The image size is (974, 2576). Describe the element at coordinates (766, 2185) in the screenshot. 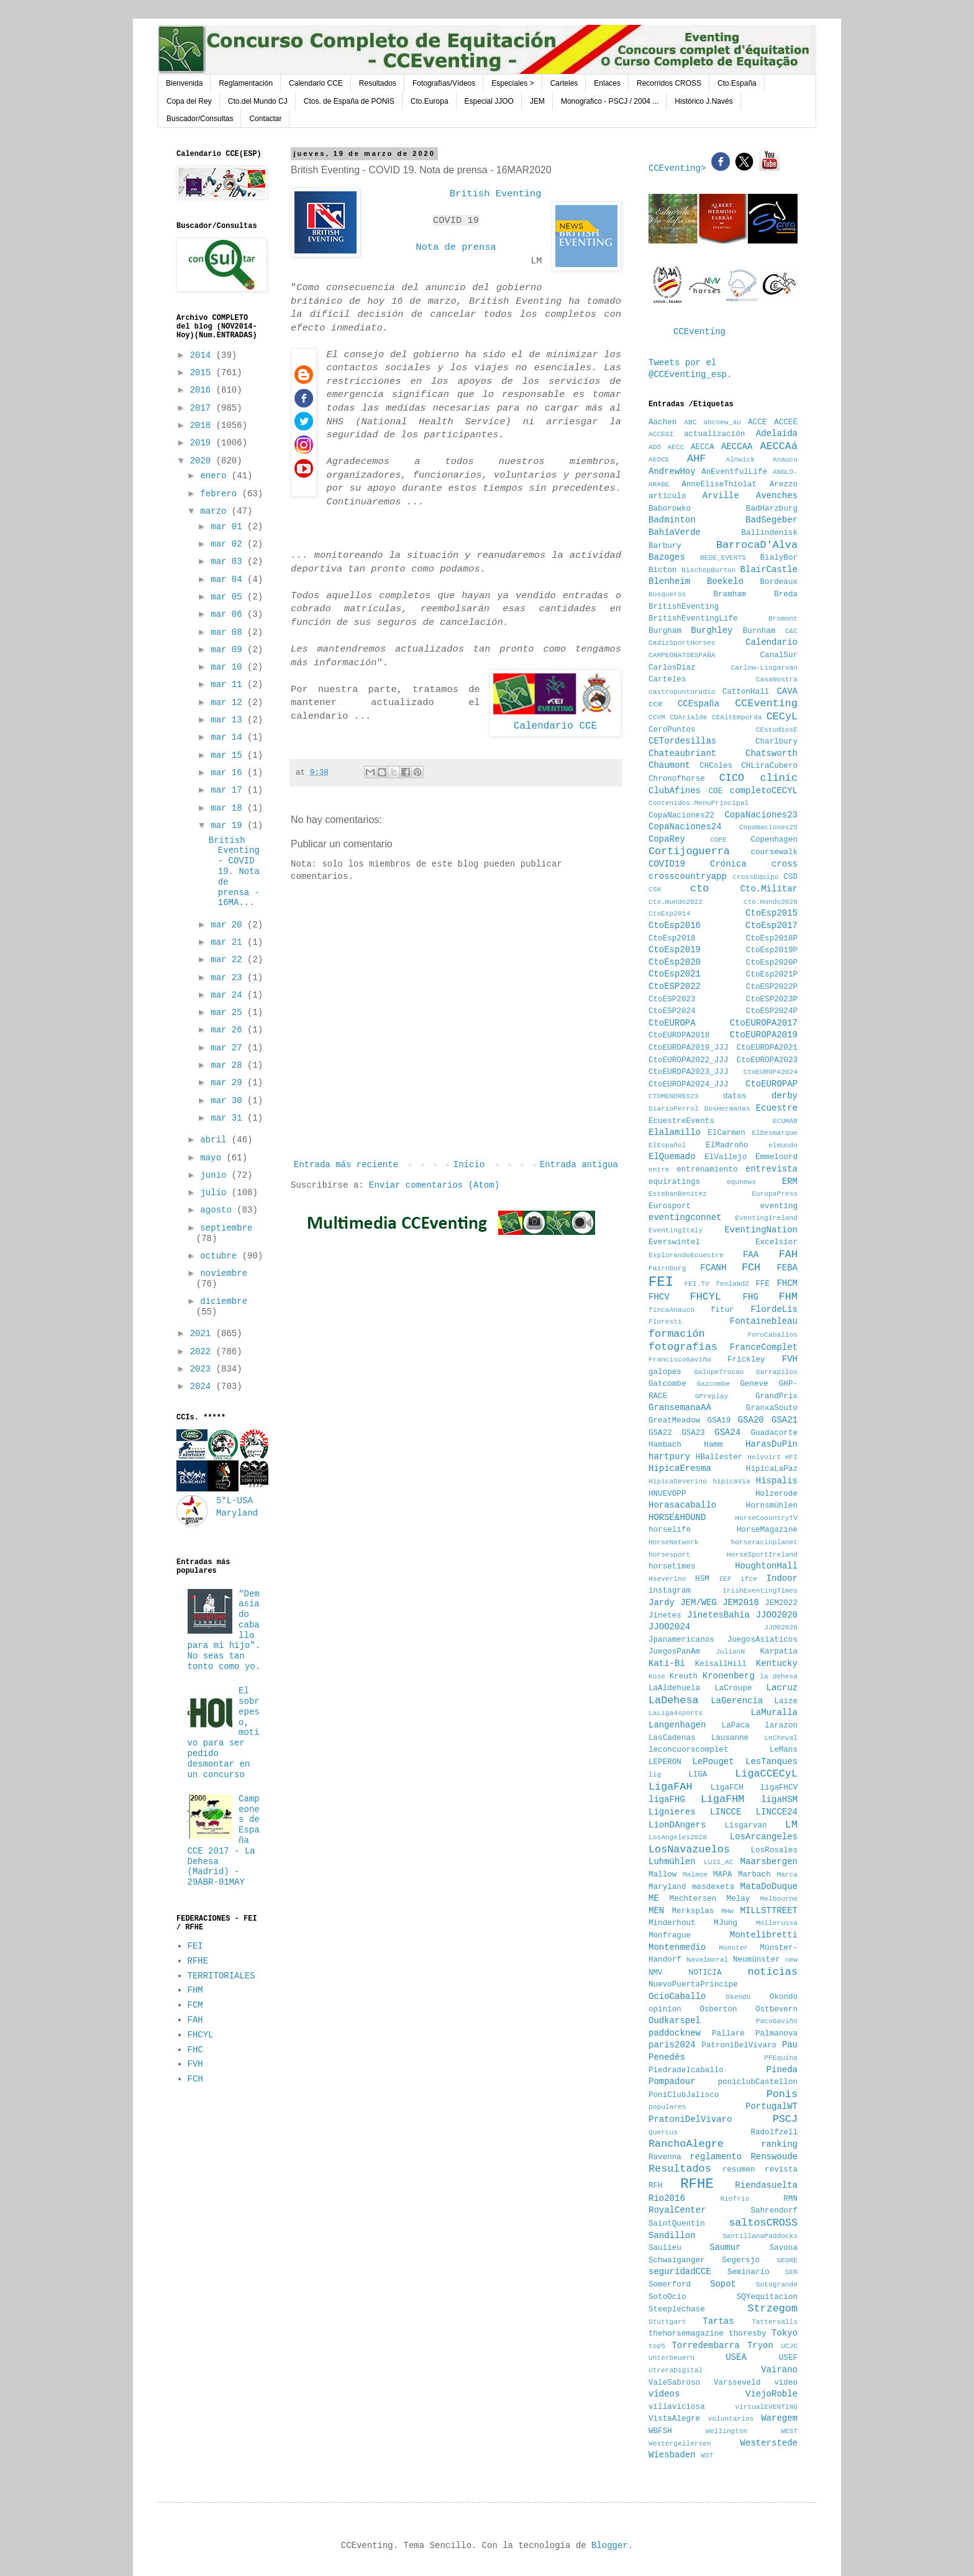

I see `Riendasuelta` at that location.